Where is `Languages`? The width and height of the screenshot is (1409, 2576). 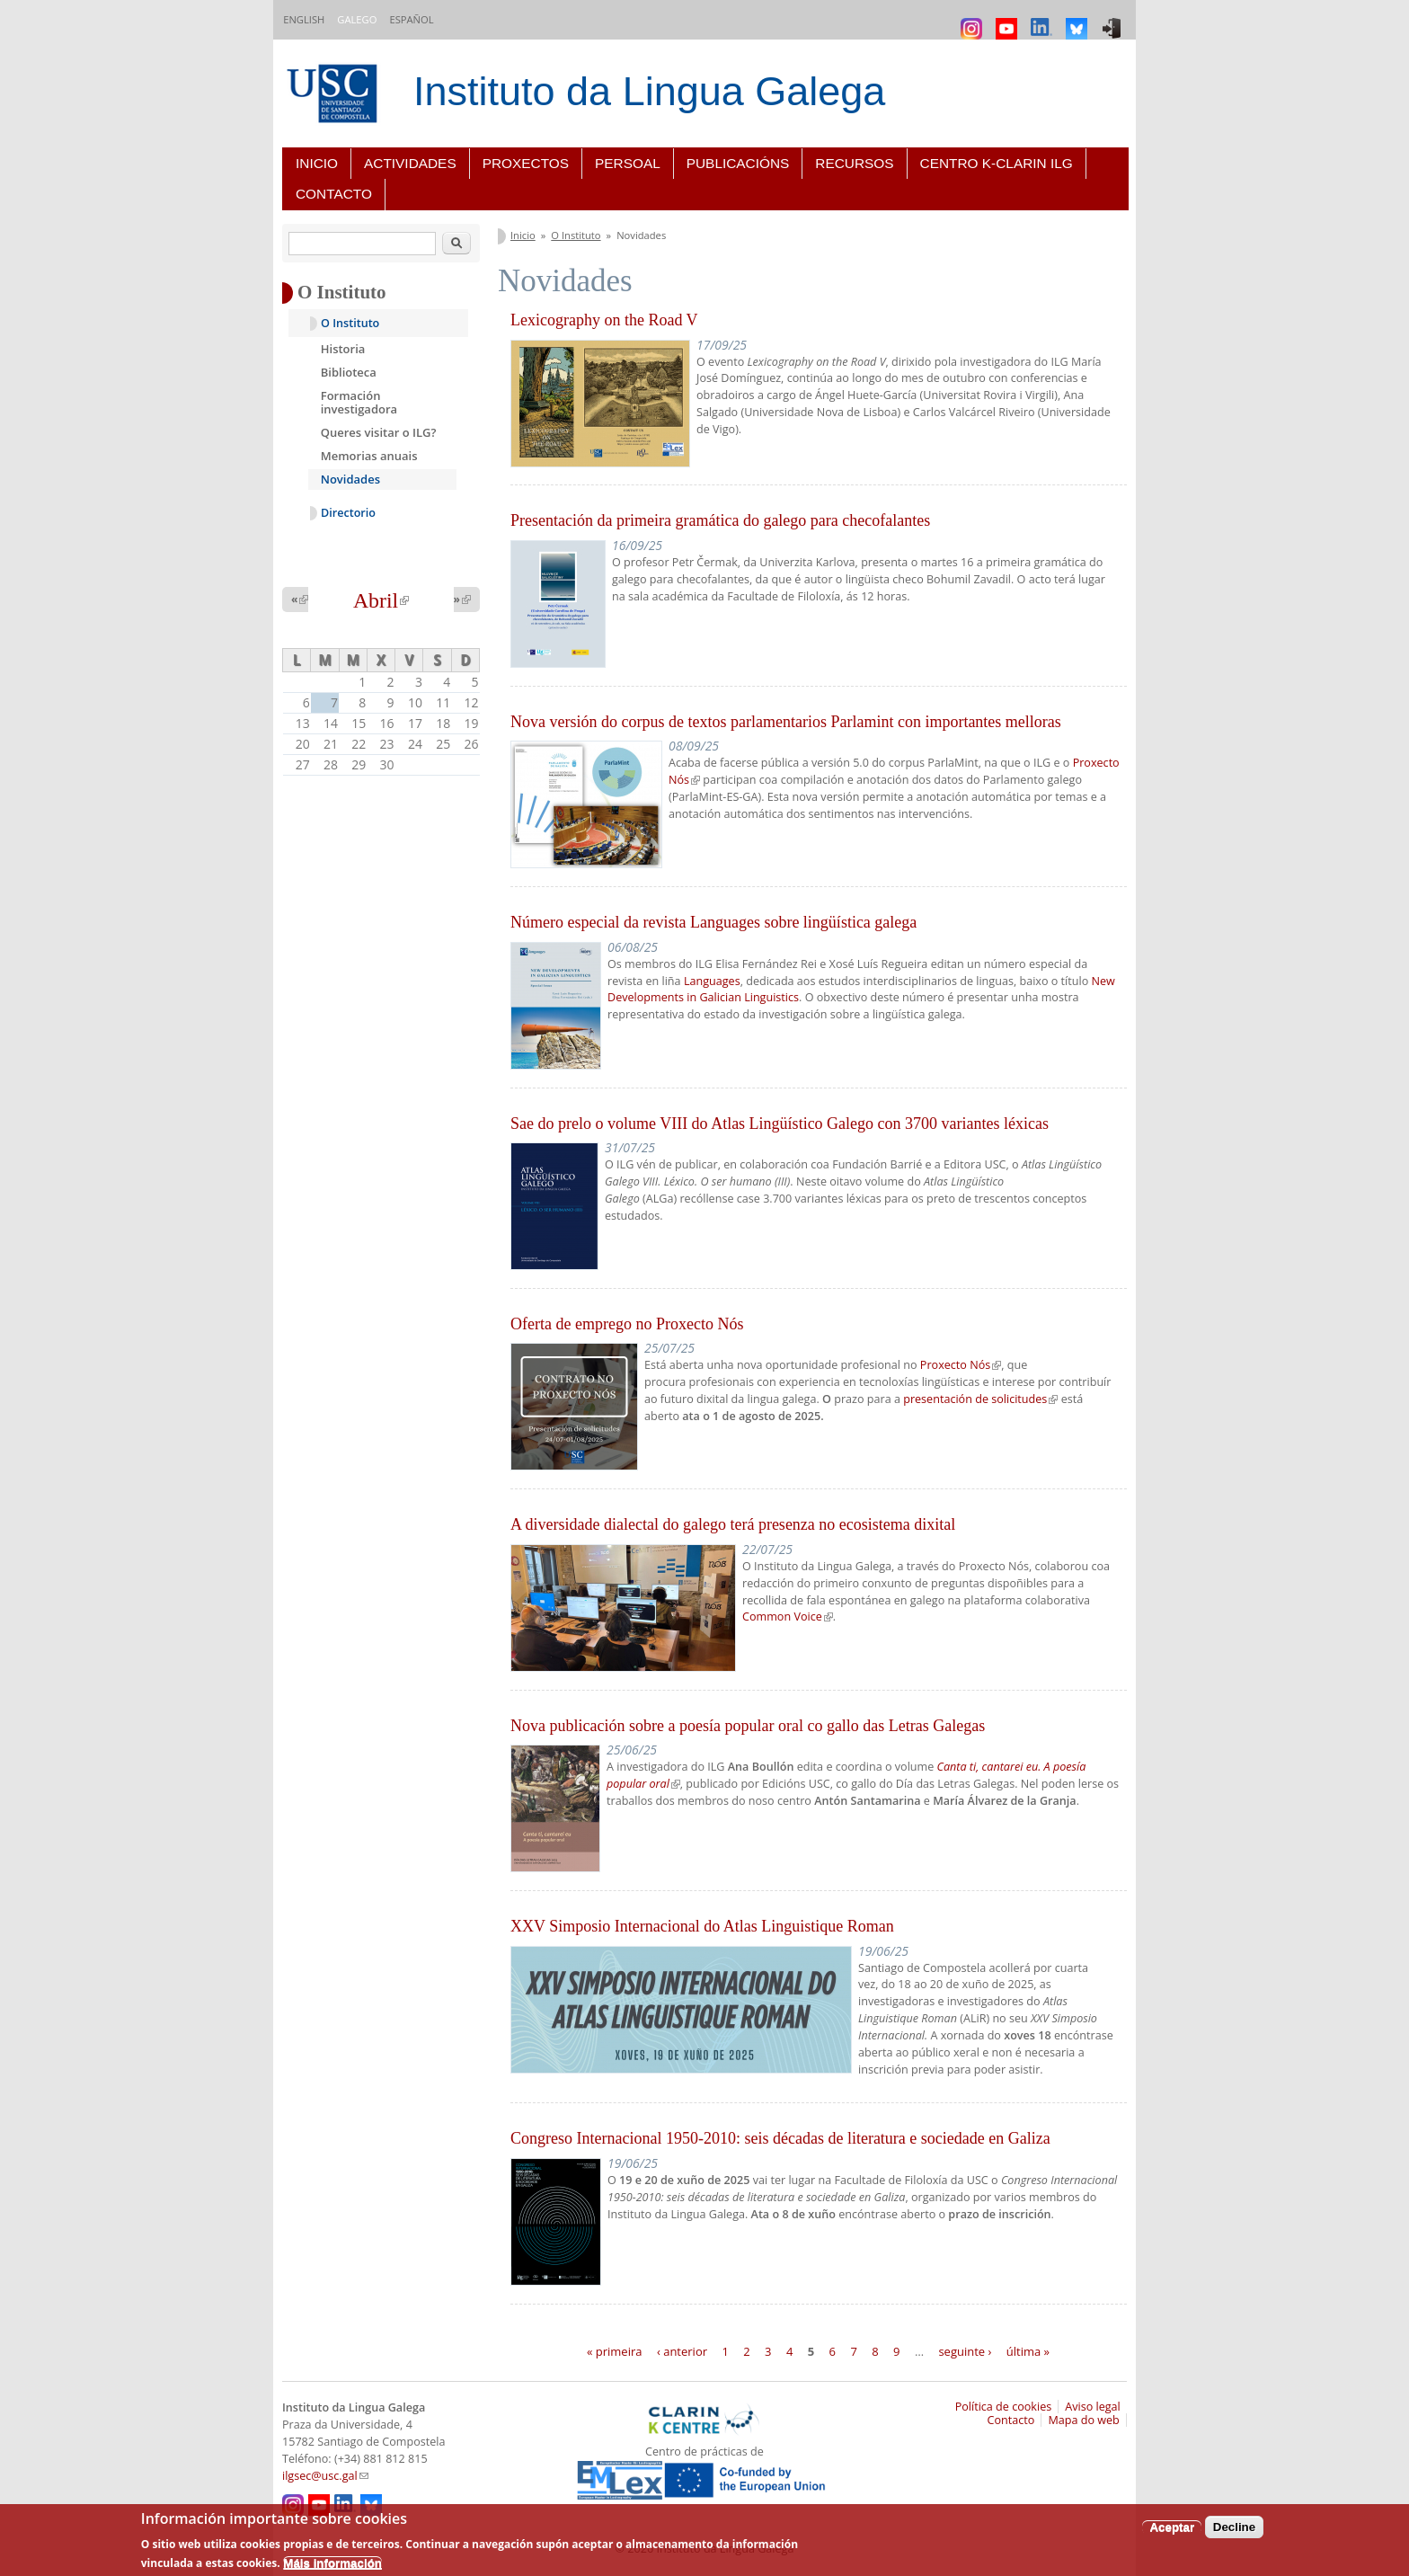 Languages is located at coordinates (712, 981).